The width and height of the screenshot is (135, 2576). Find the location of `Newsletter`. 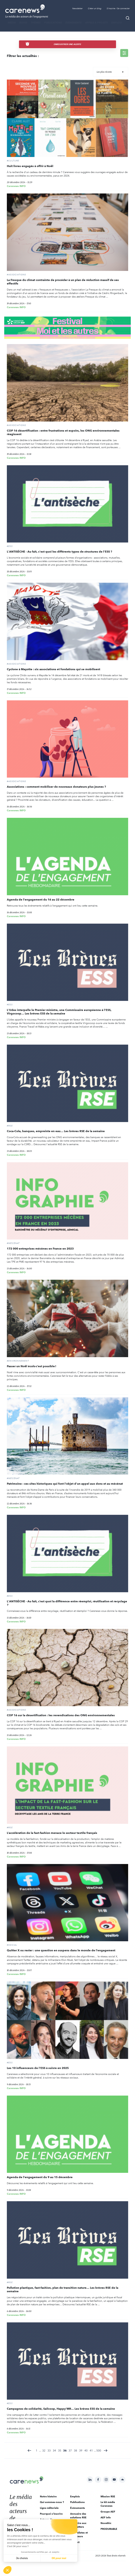

Newsletter is located at coordinates (77, 8).